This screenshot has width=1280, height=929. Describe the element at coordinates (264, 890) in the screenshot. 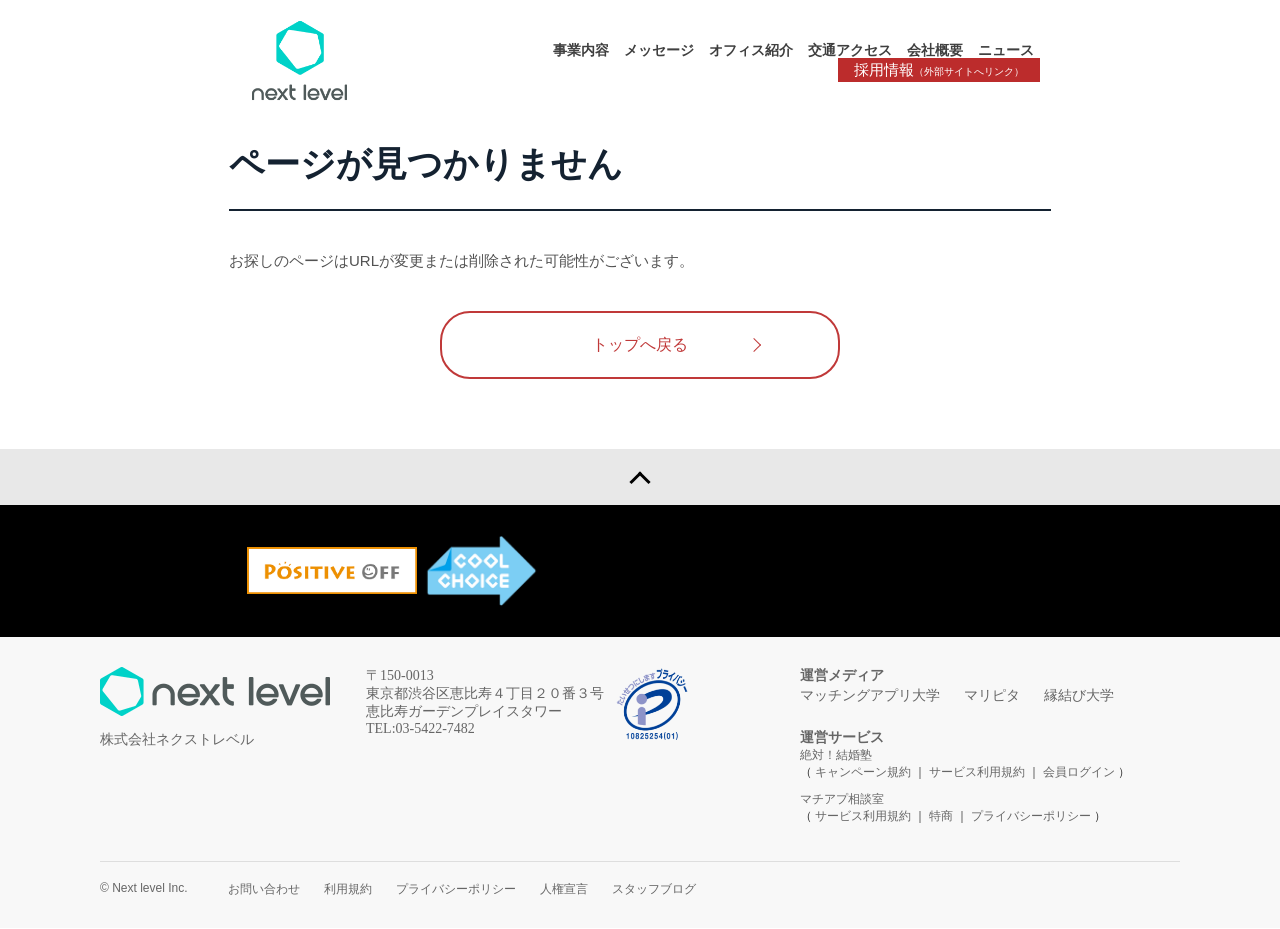

I see `お問い合わせ` at that location.